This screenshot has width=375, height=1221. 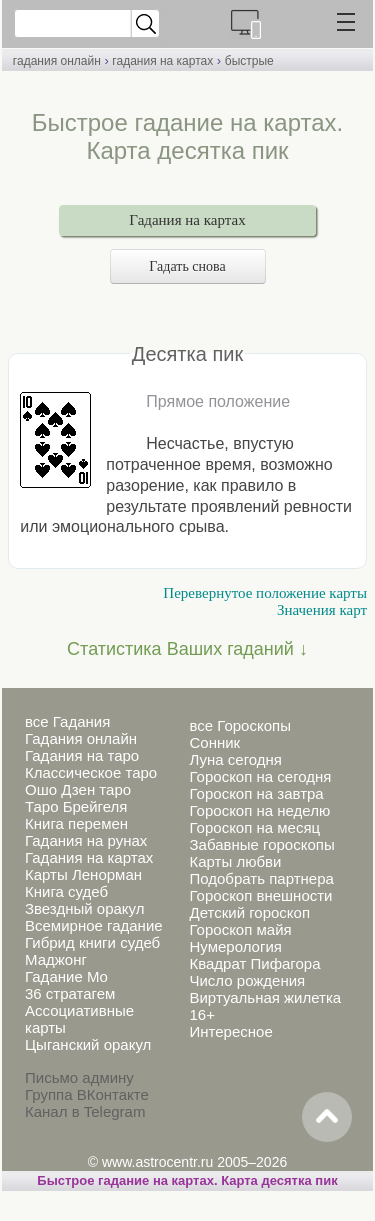 What do you see at coordinates (91, 772) in the screenshot?
I see `Классическое таро` at bounding box center [91, 772].